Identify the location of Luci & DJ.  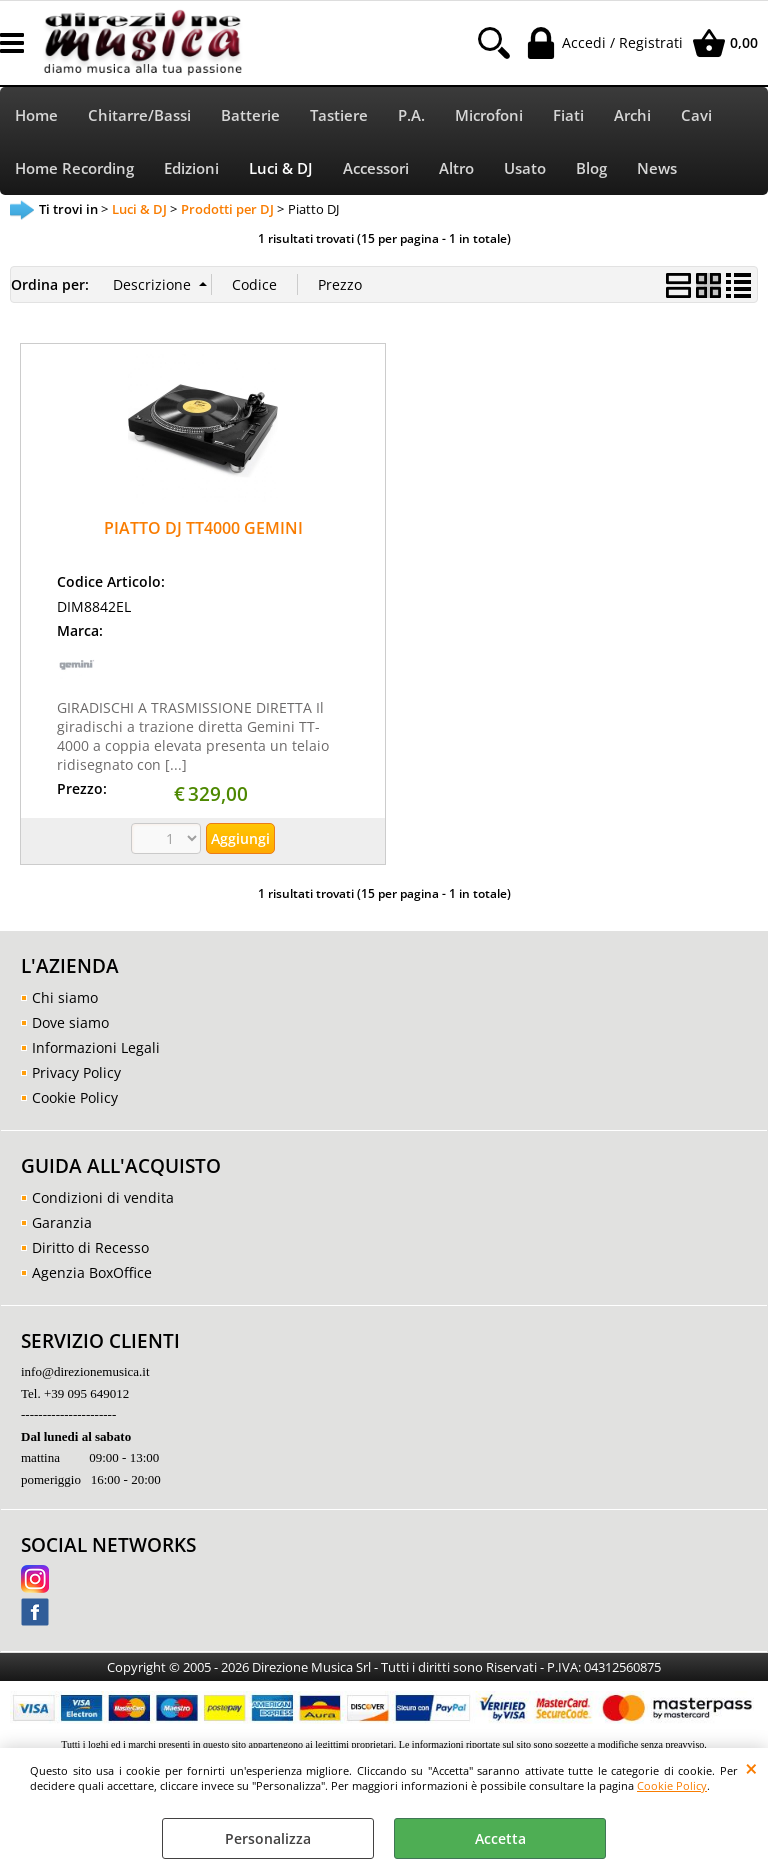
(281, 168).